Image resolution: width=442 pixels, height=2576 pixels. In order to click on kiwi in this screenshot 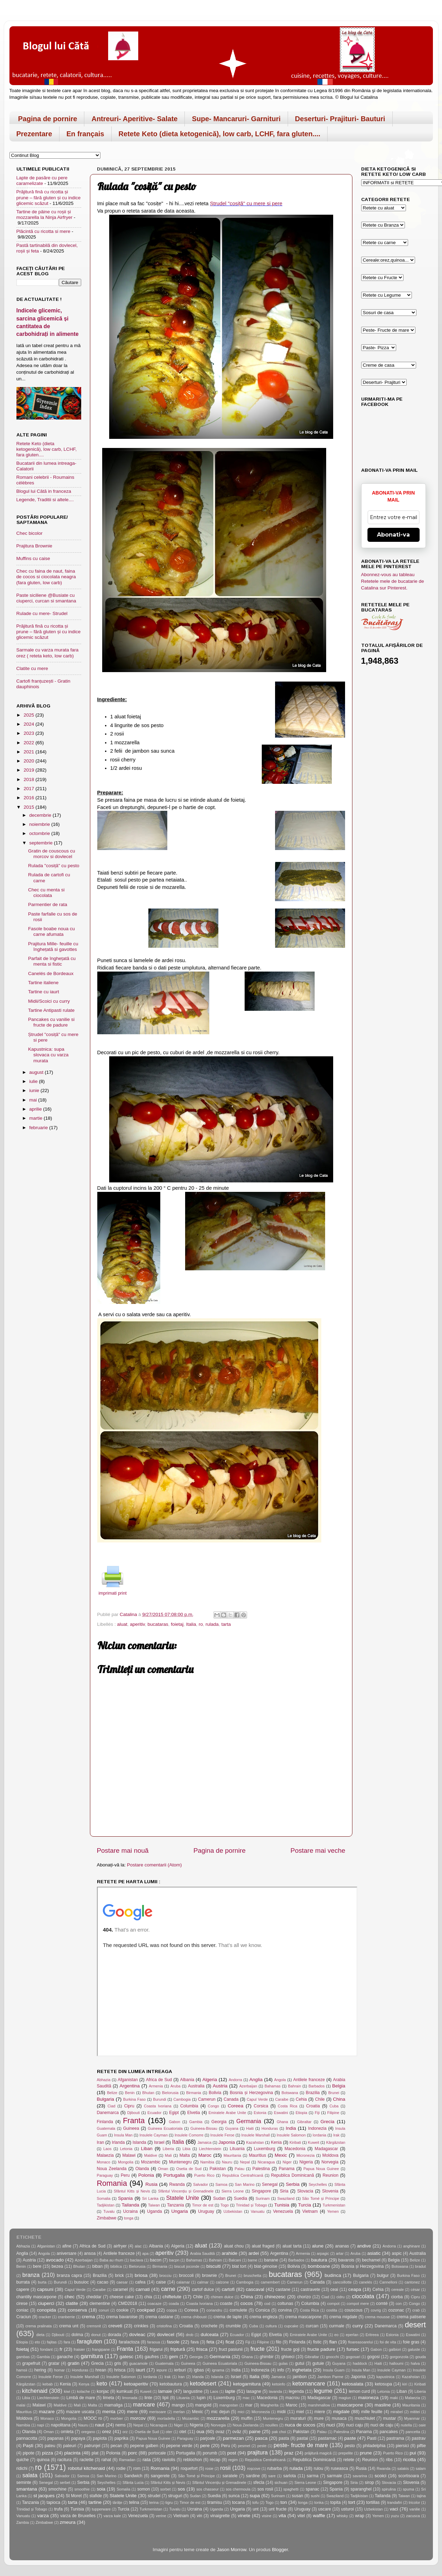, I will do `click(67, 2391)`.